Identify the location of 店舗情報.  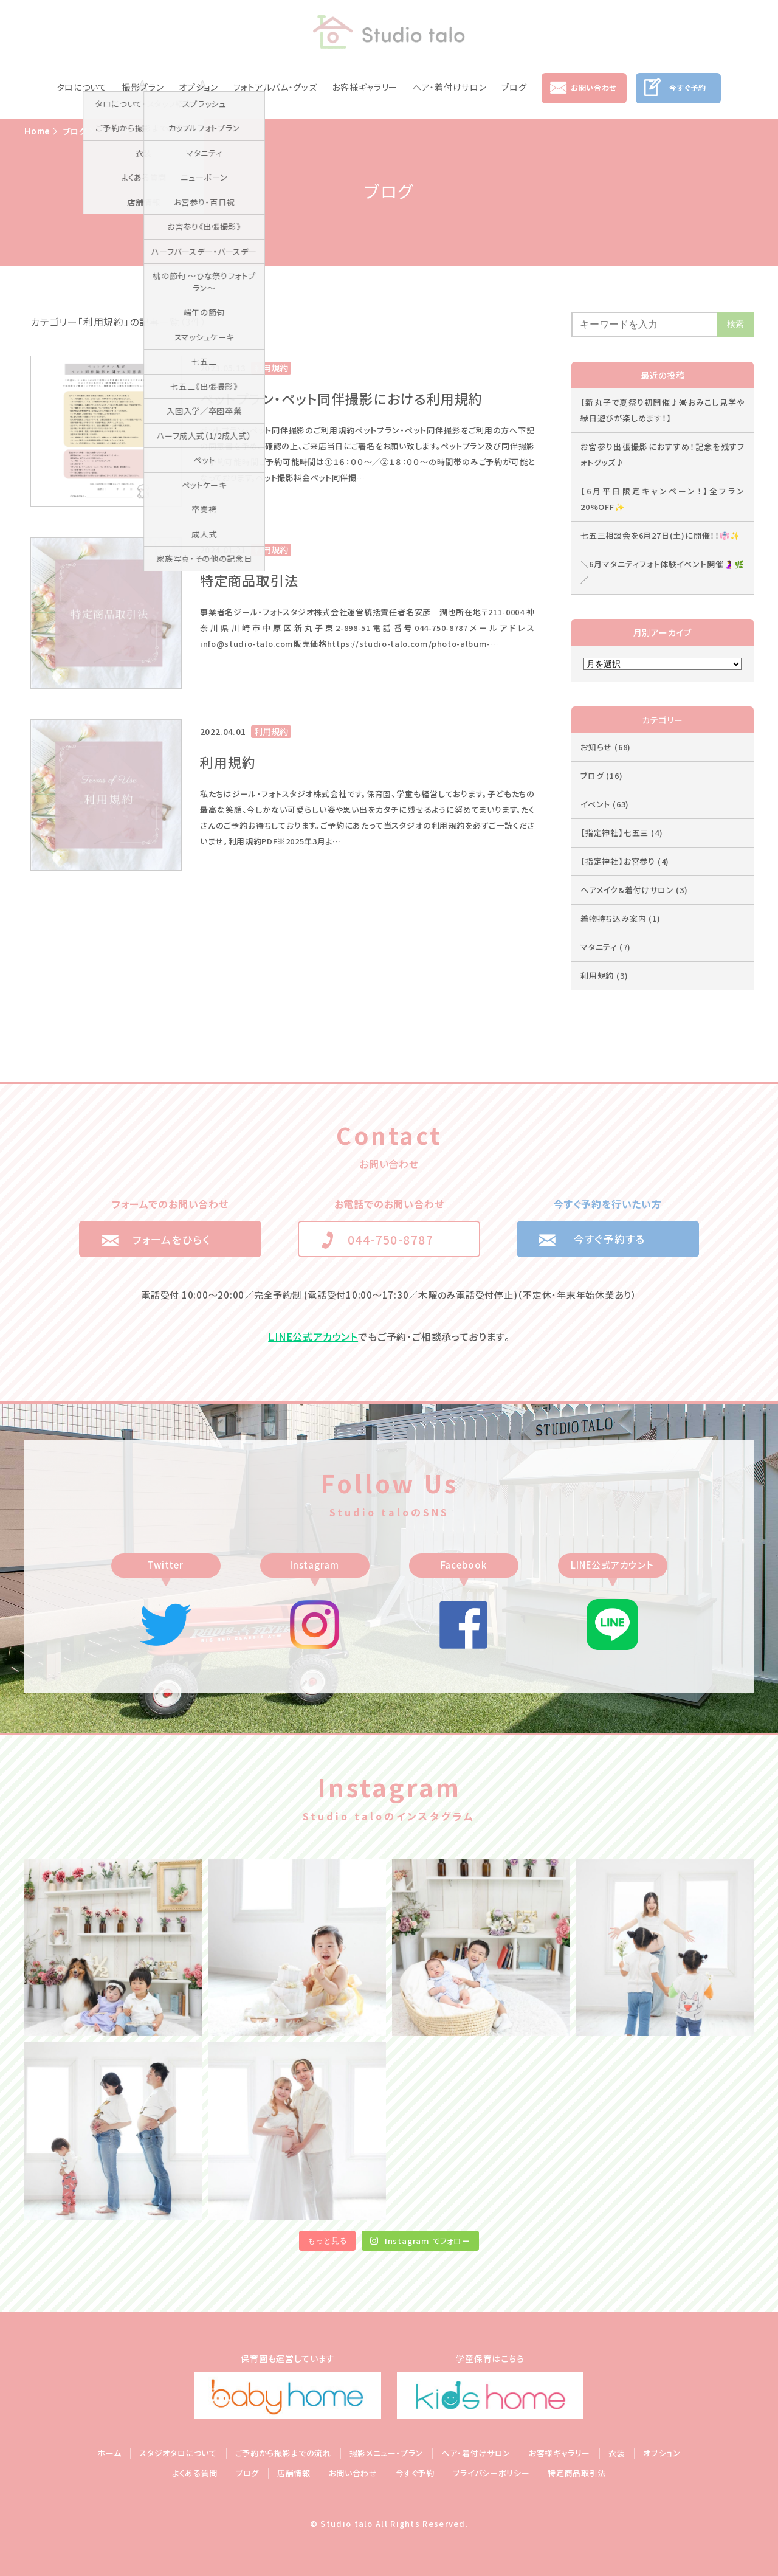
(294, 2473).